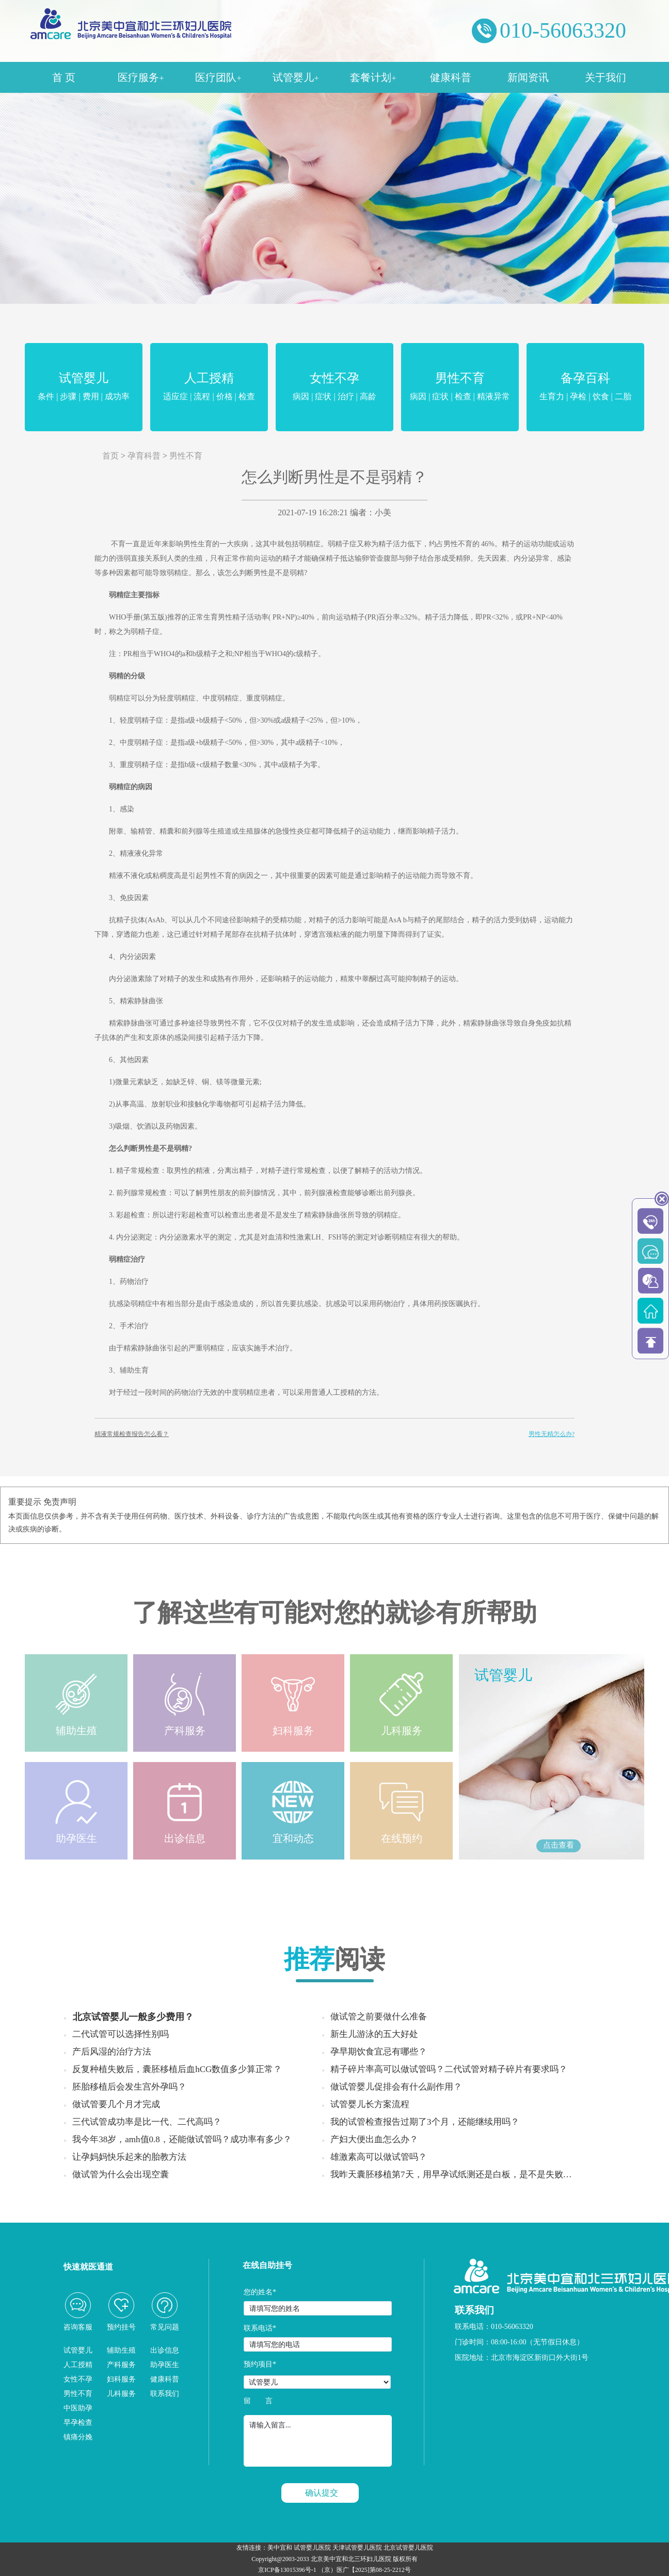 The height and width of the screenshot is (2576, 669). Describe the element at coordinates (77, 2422) in the screenshot. I see `早孕检查` at that location.